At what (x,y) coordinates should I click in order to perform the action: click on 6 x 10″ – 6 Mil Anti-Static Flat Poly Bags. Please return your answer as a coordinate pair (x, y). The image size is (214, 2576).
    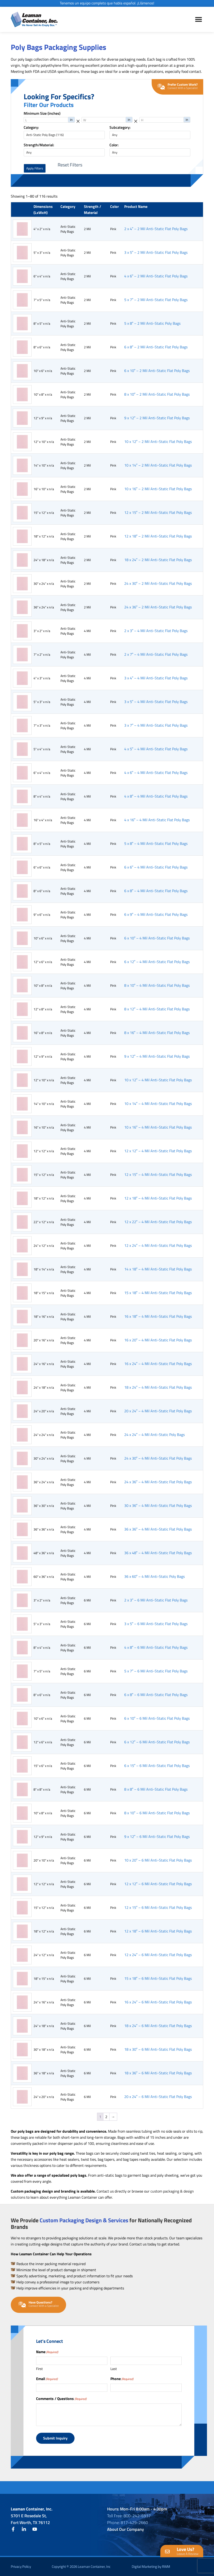
    Looking at the image, I should click on (157, 1718).